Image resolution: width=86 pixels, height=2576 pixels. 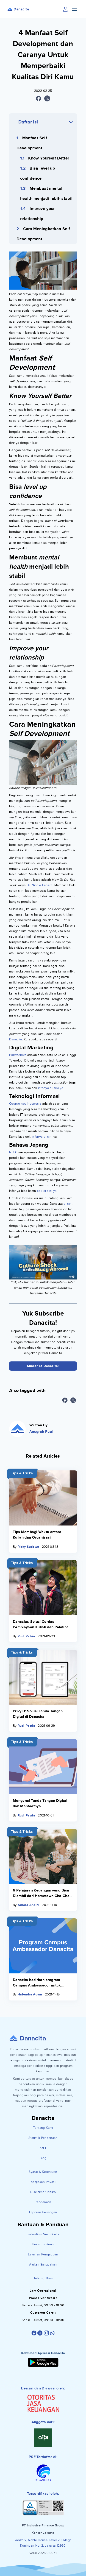 What do you see at coordinates (43, 2202) in the screenshot?
I see `Pendanaan` at bounding box center [43, 2202].